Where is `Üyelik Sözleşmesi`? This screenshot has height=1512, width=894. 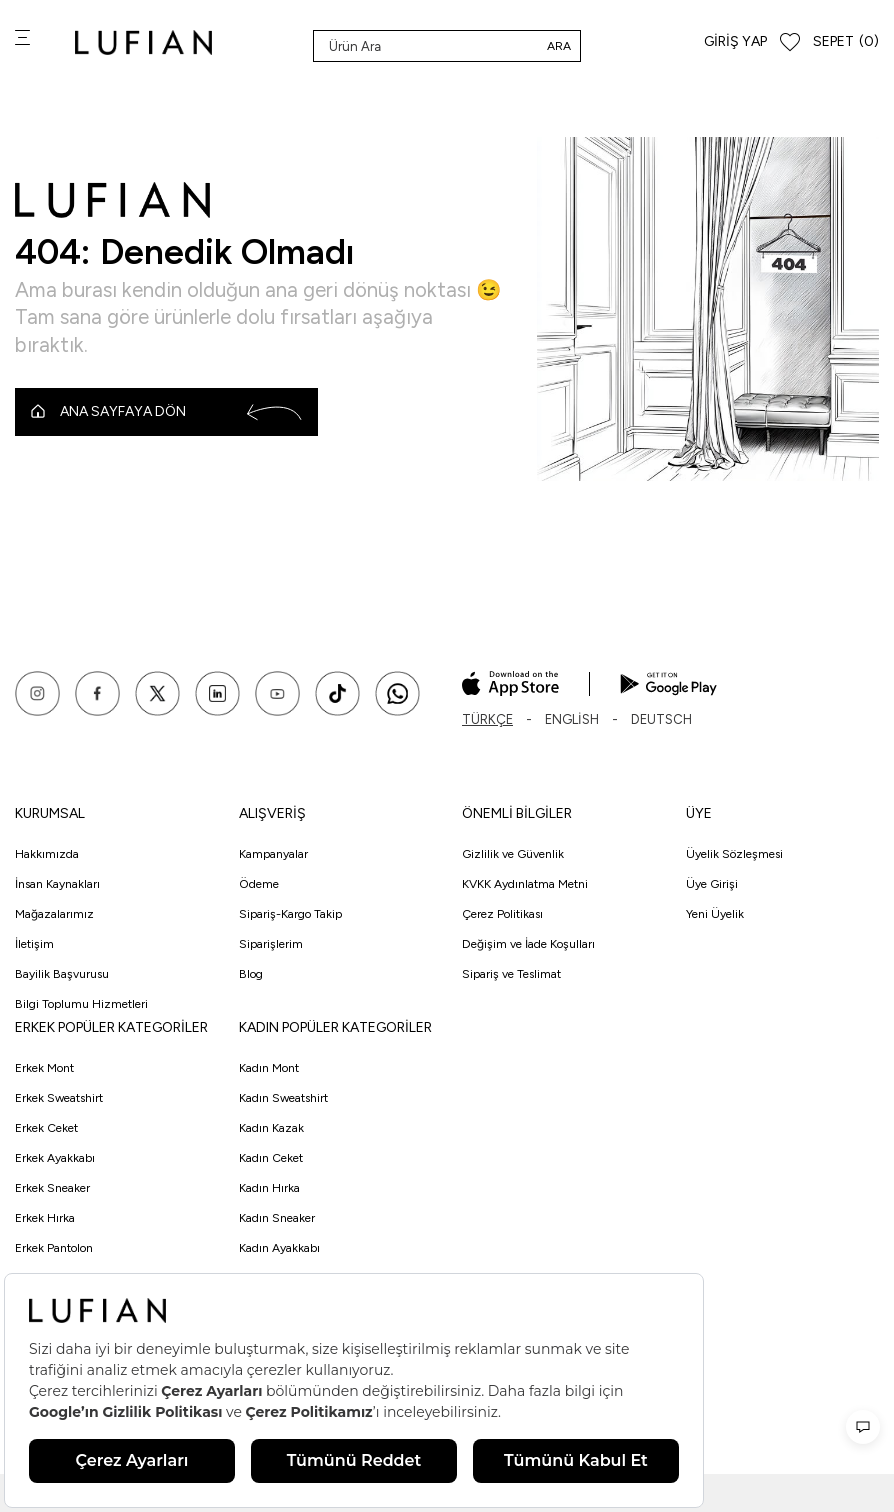
Üyelik Sözleşmesi is located at coordinates (734, 854).